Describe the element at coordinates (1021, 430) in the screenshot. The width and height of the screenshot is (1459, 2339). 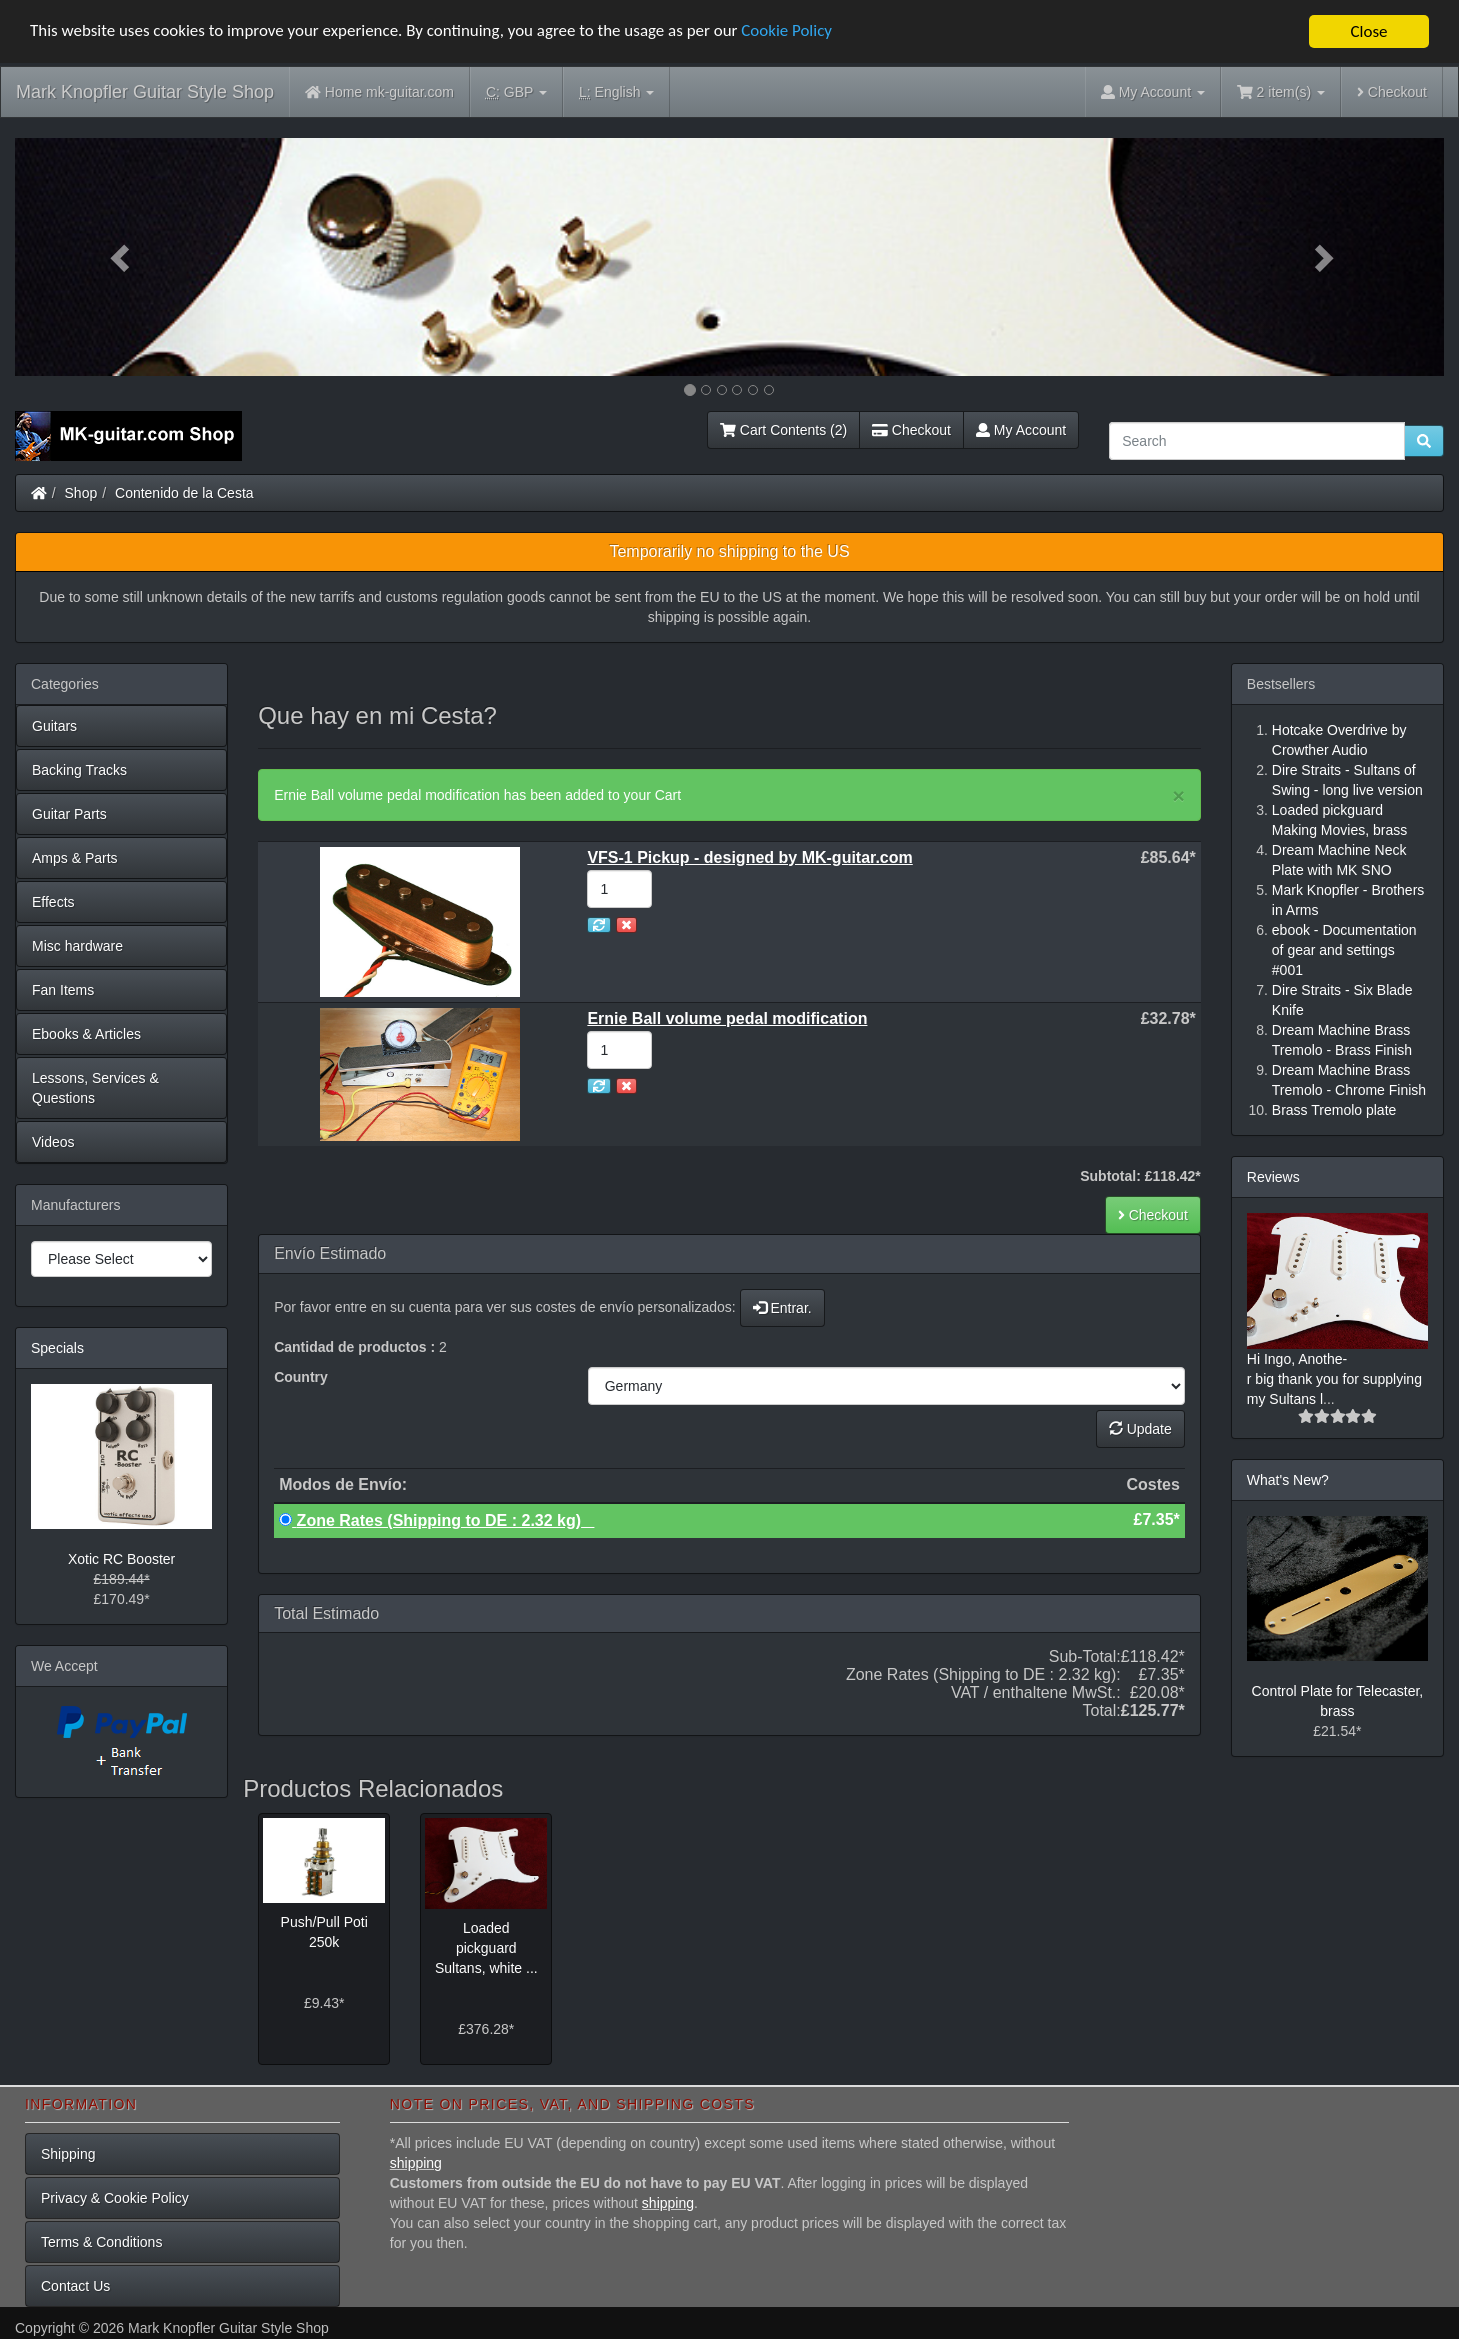
I see `My Account` at that location.